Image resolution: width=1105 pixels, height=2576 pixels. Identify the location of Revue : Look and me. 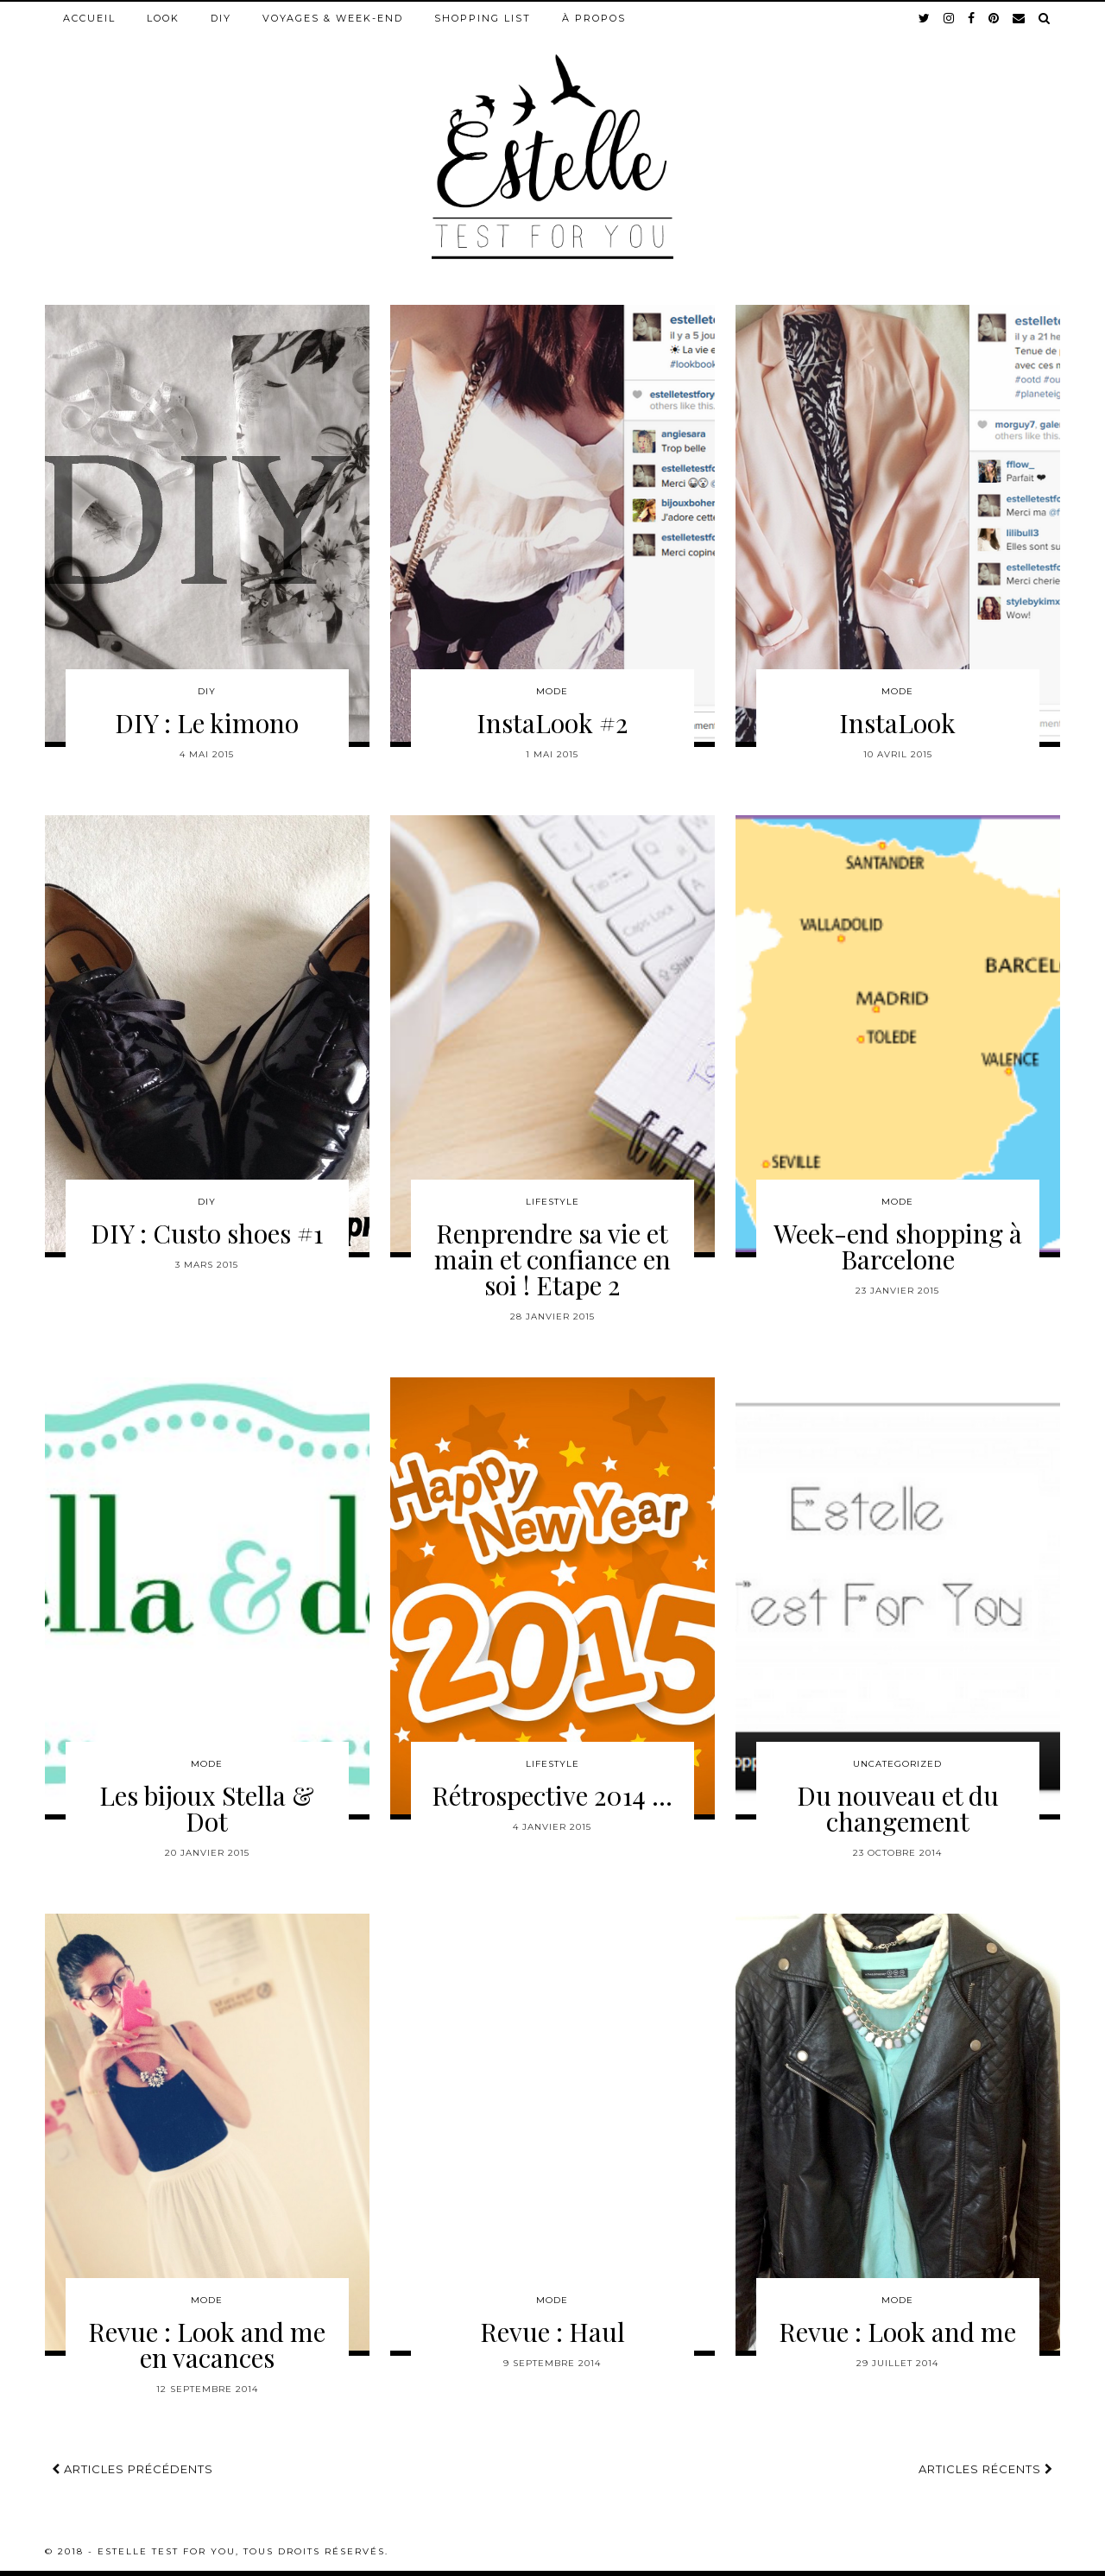
(897, 2331).